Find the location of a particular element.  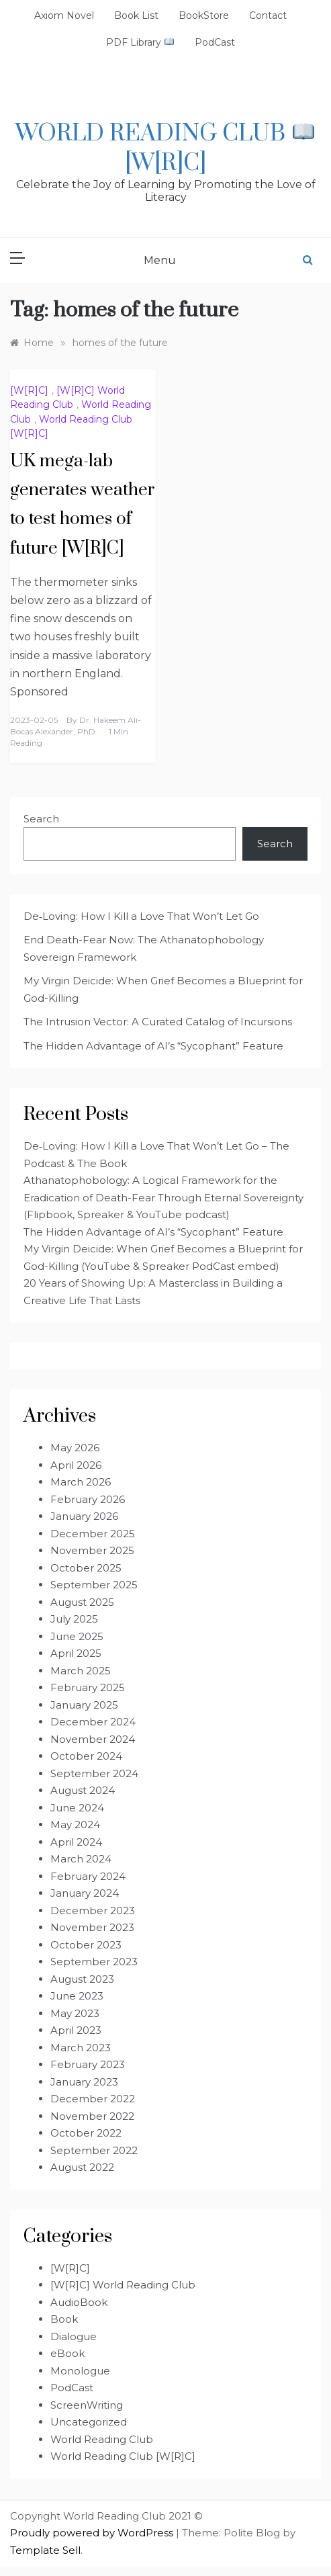

PodCast is located at coordinates (215, 42).